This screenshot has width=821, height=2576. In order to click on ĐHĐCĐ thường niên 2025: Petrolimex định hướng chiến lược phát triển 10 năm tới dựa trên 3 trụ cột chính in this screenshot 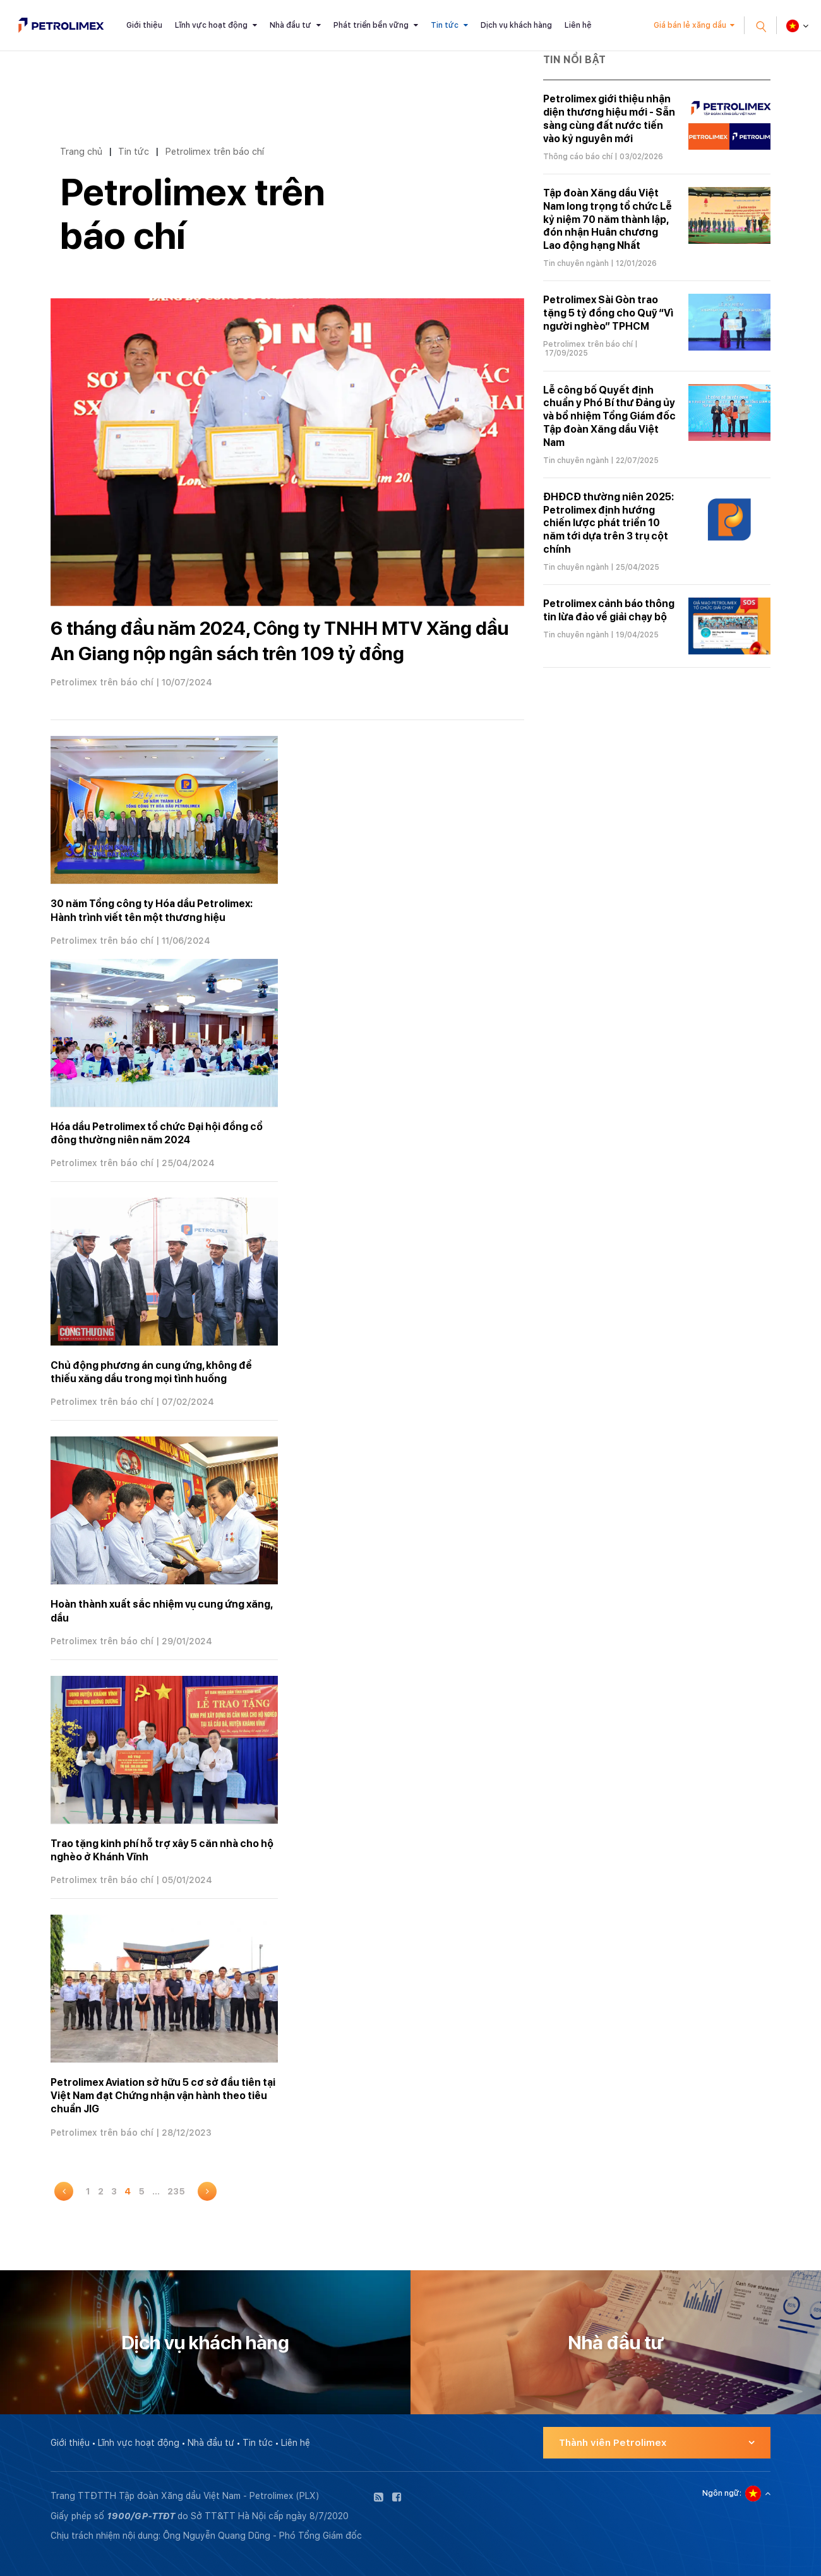, I will do `click(608, 523)`.